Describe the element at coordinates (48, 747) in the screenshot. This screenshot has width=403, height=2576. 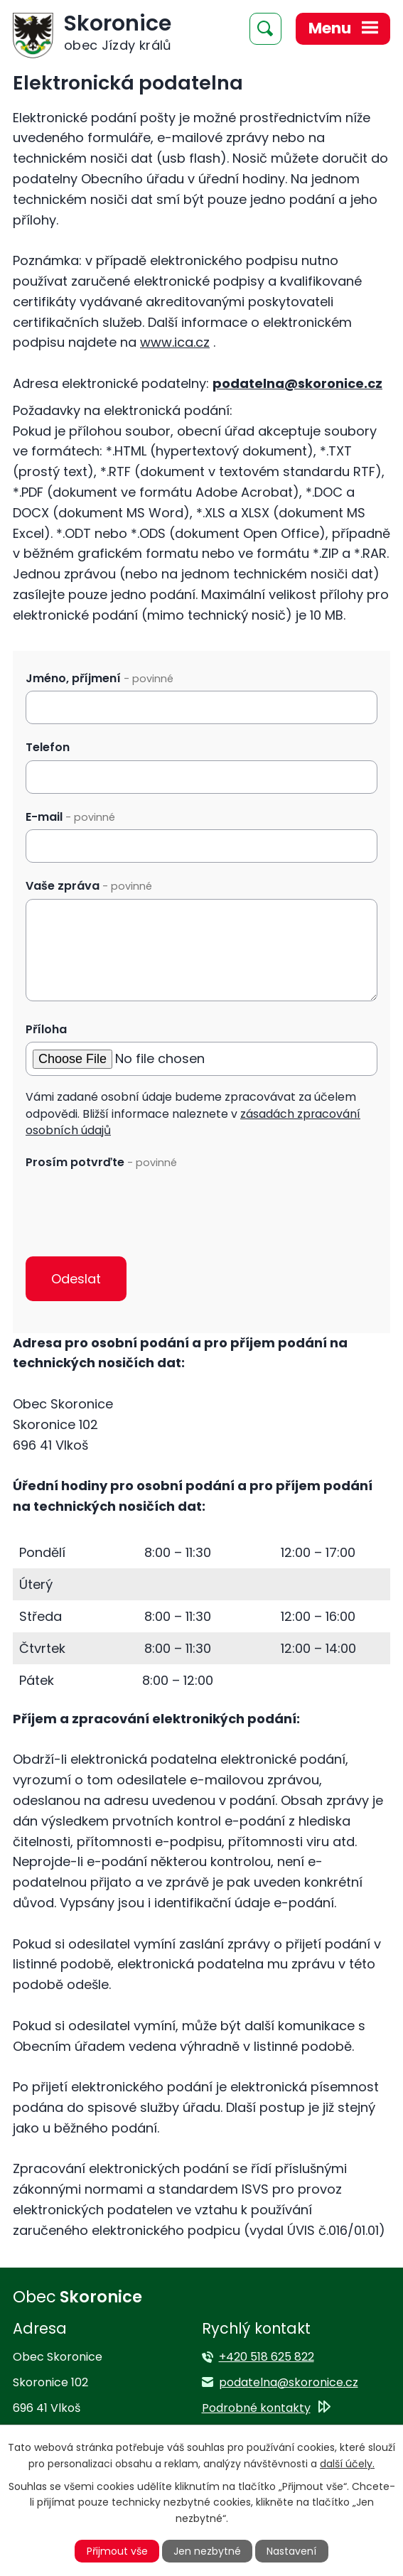
I see `Telefon` at that location.